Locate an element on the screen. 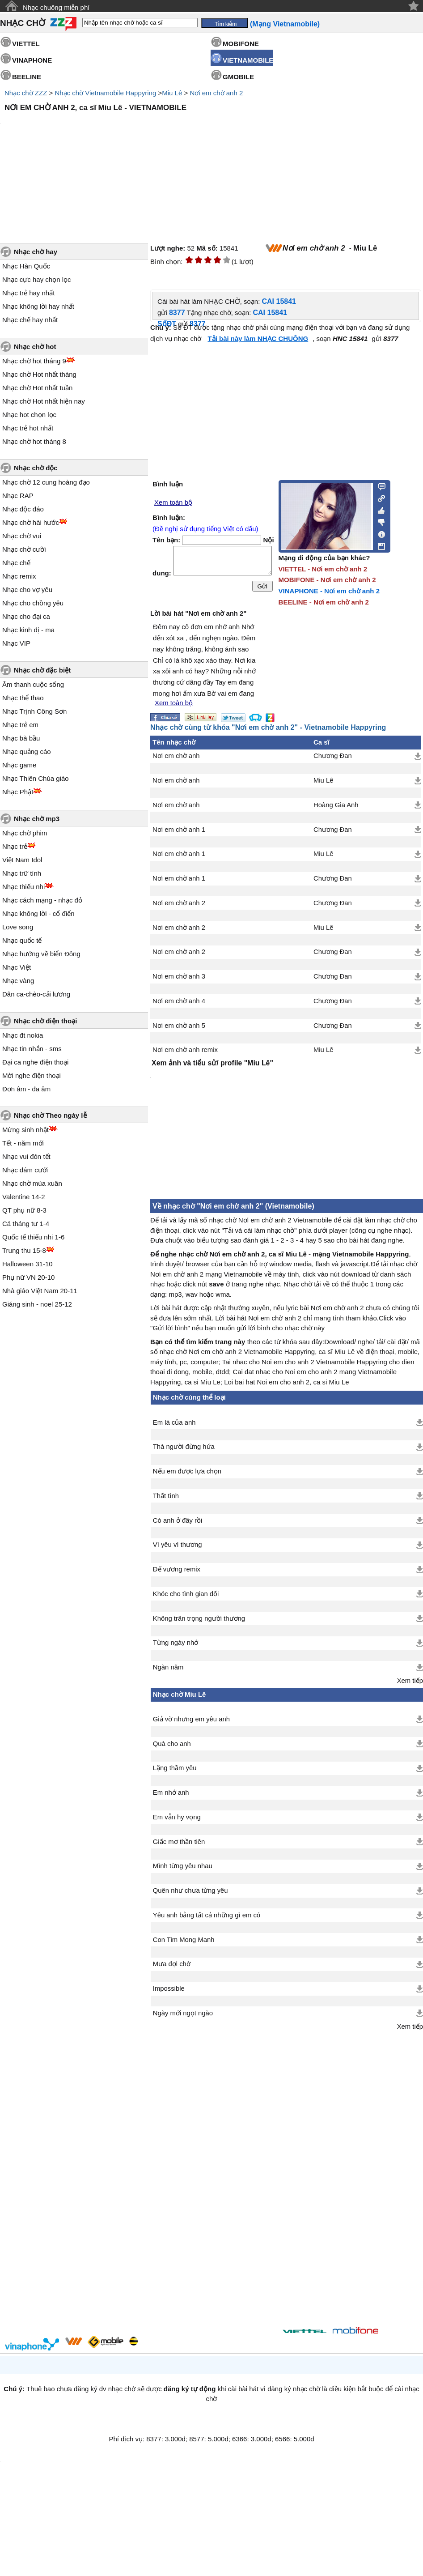  Đơn âm - đa âm is located at coordinates (26, 1089).